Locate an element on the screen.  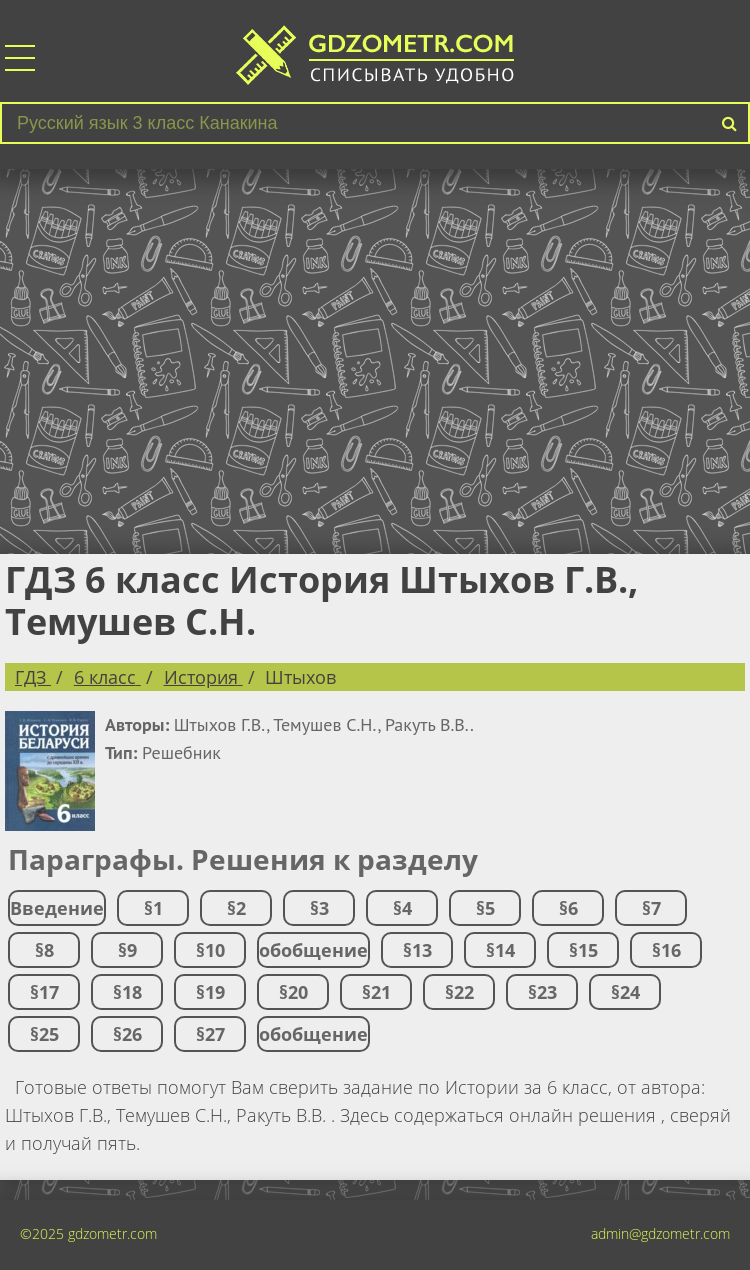
§25 is located at coordinates (44, 1034).